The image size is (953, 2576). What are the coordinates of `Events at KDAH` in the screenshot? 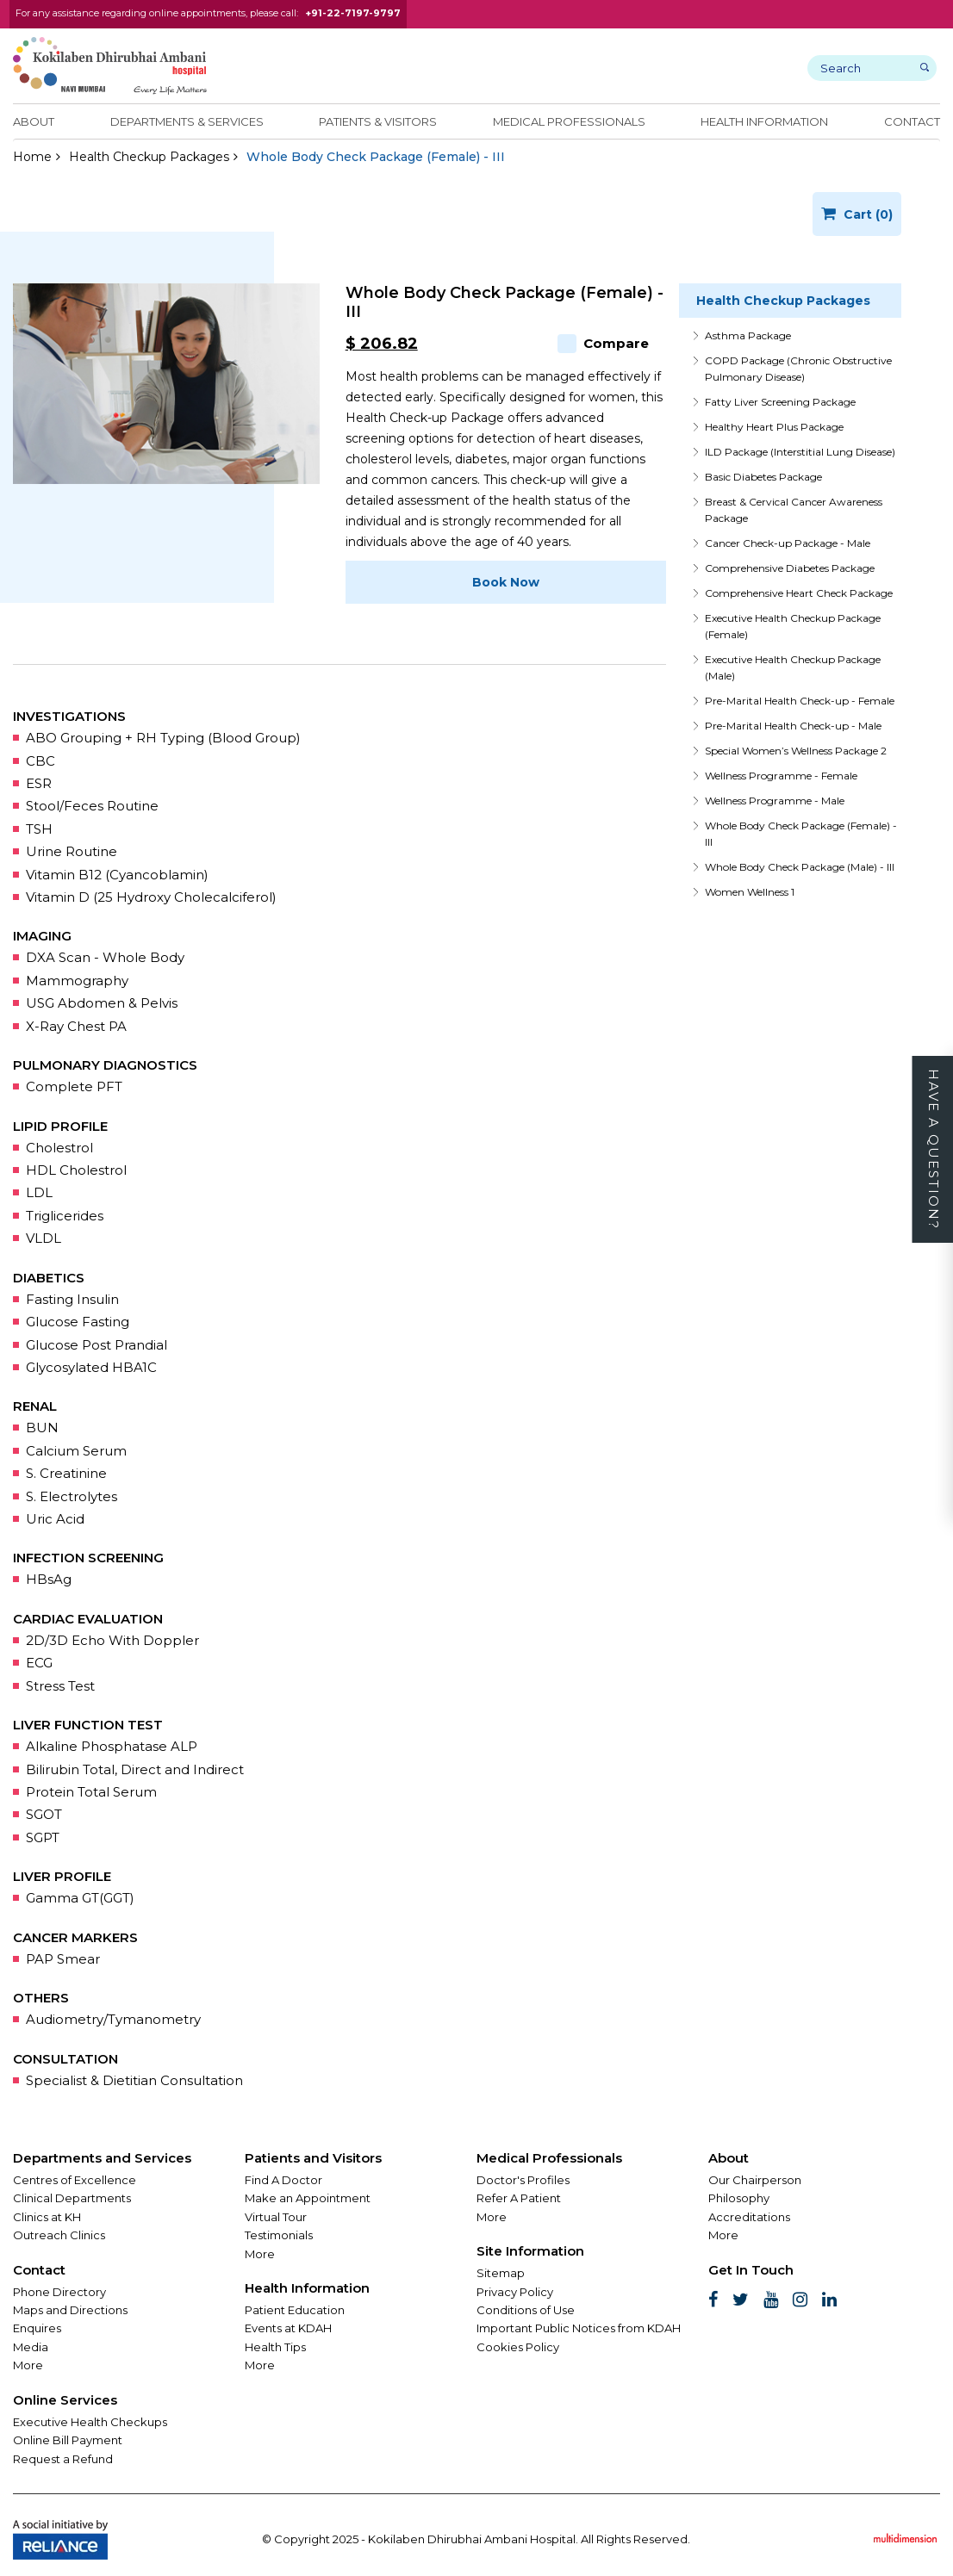 It's located at (288, 2328).